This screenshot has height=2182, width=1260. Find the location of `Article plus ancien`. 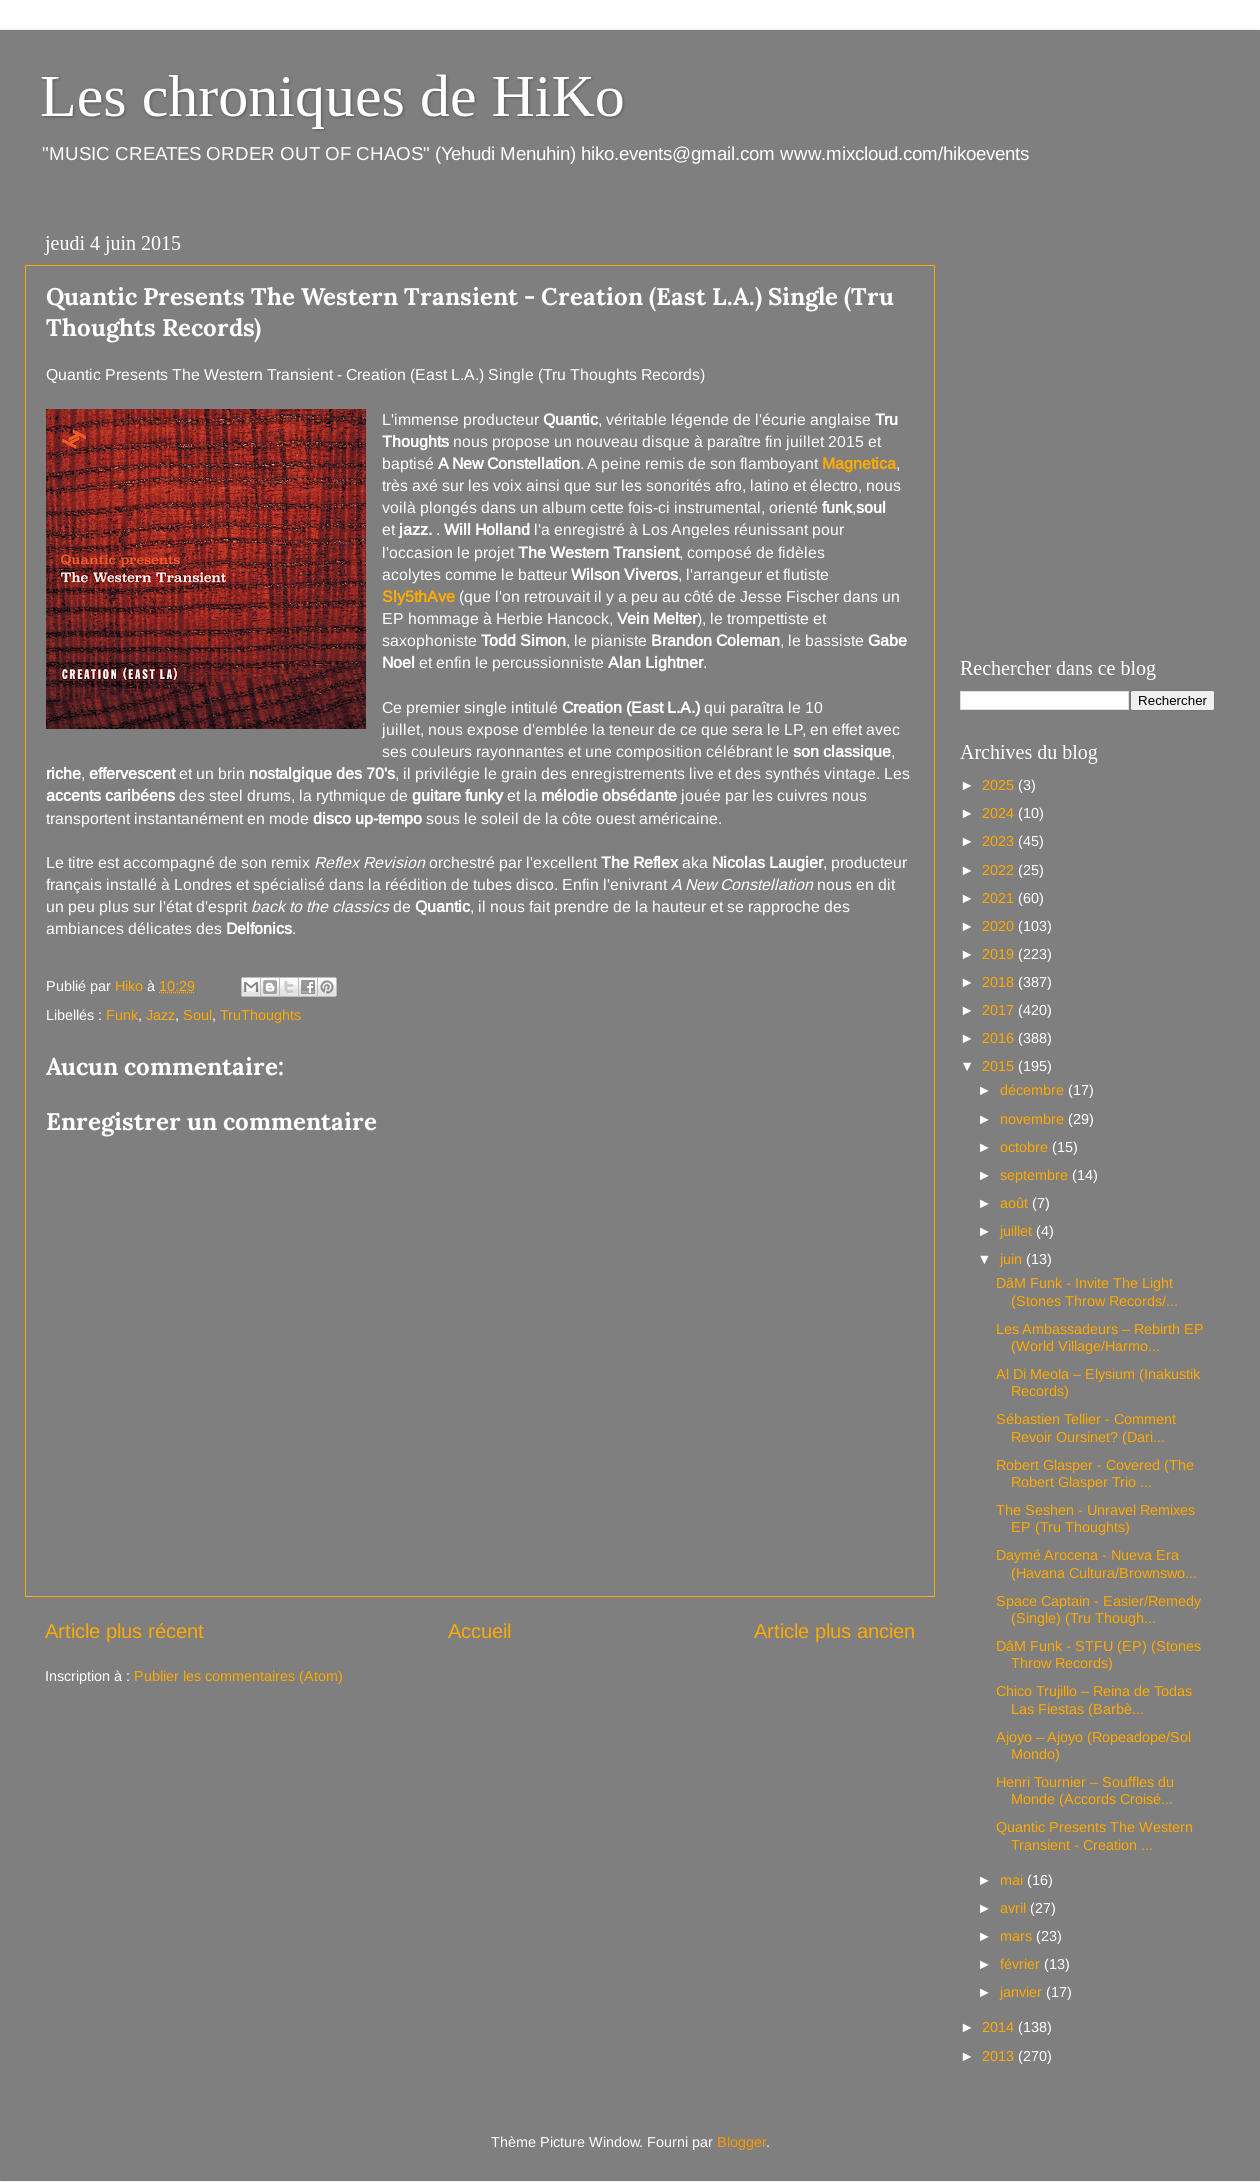

Article plus ancien is located at coordinates (834, 1631).